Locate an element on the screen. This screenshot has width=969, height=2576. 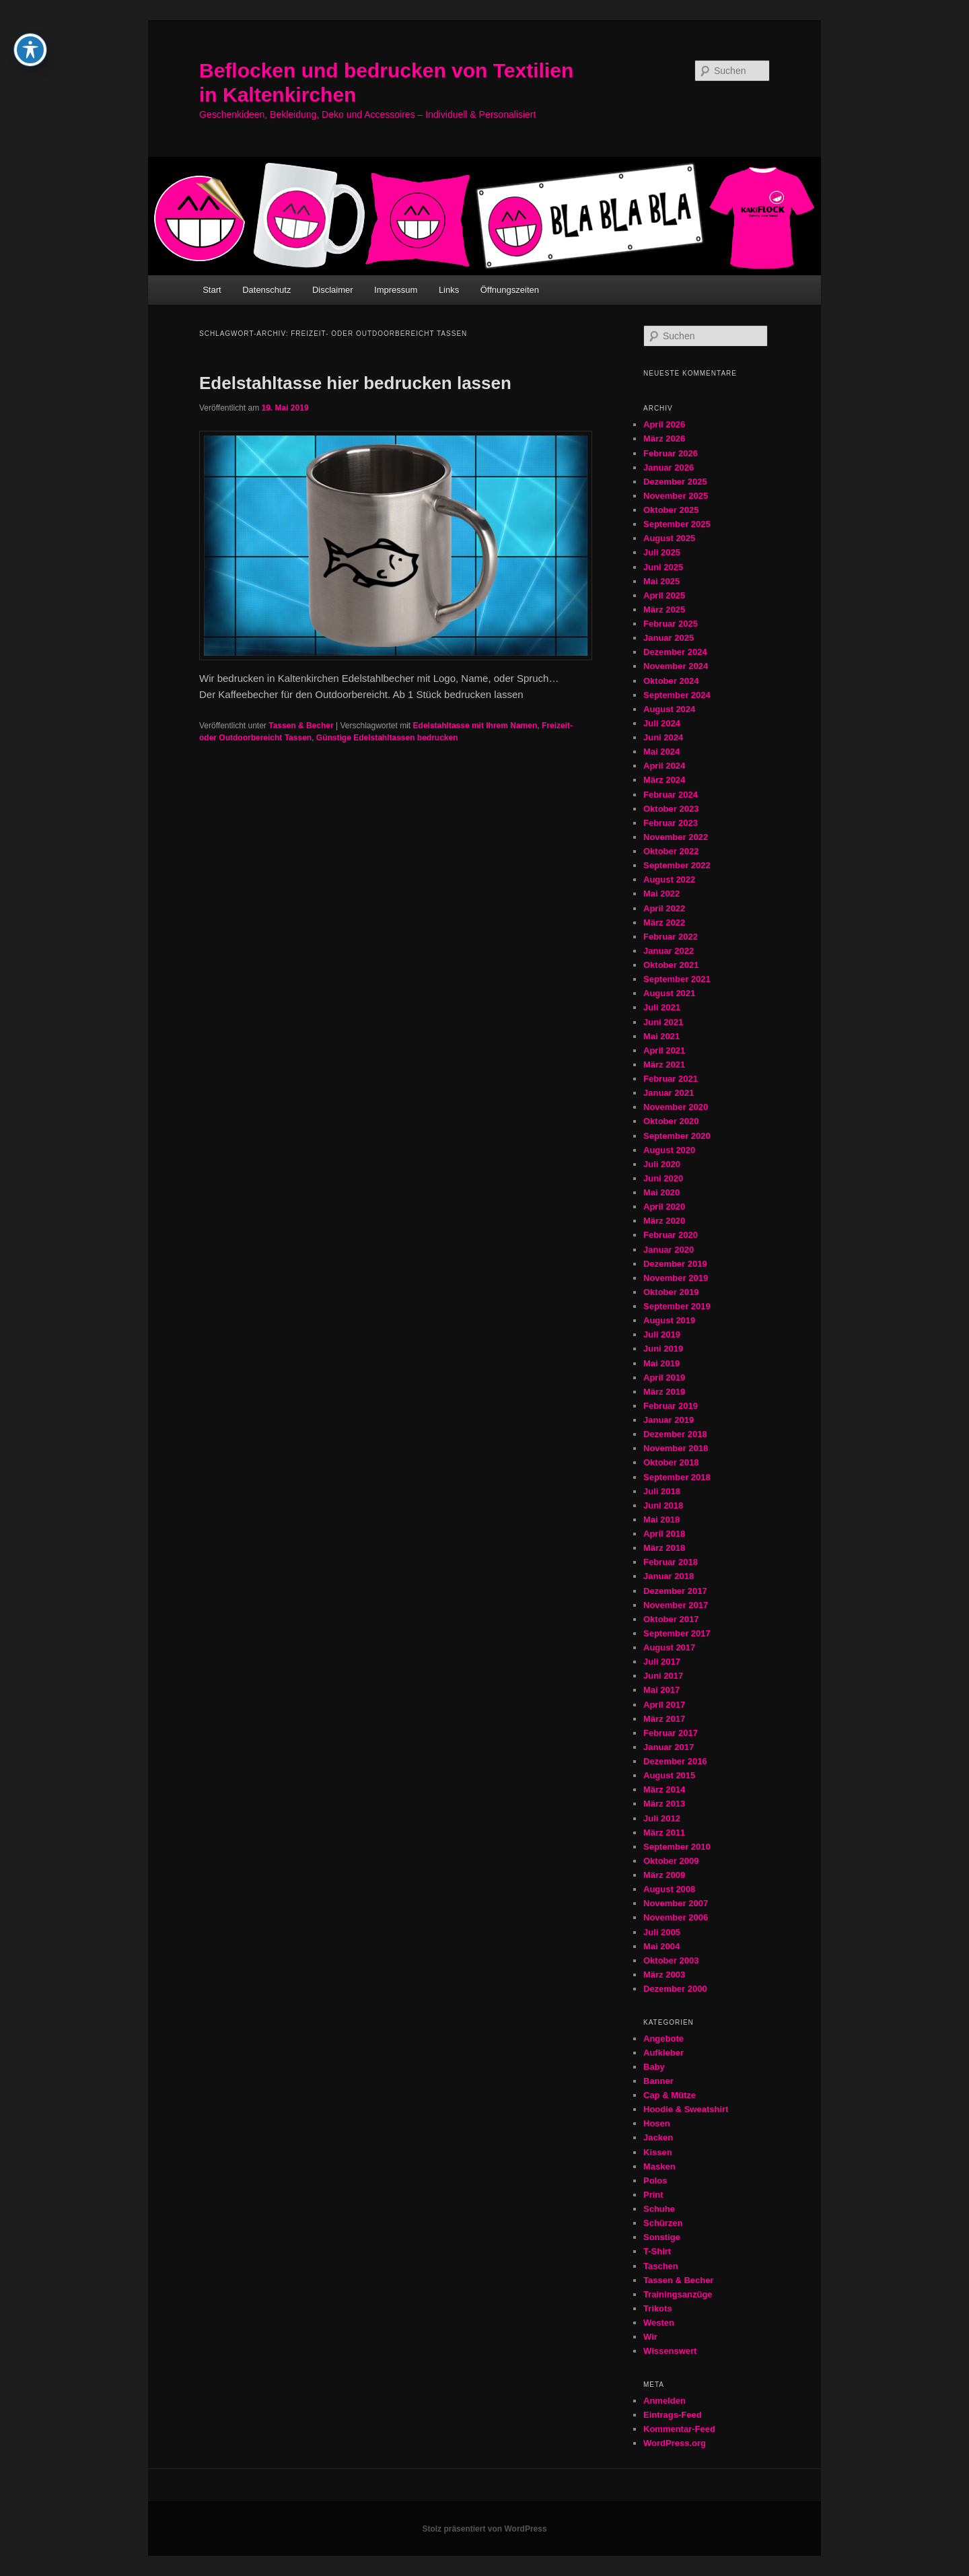
Jacken is located at coordinates (658, 2137).